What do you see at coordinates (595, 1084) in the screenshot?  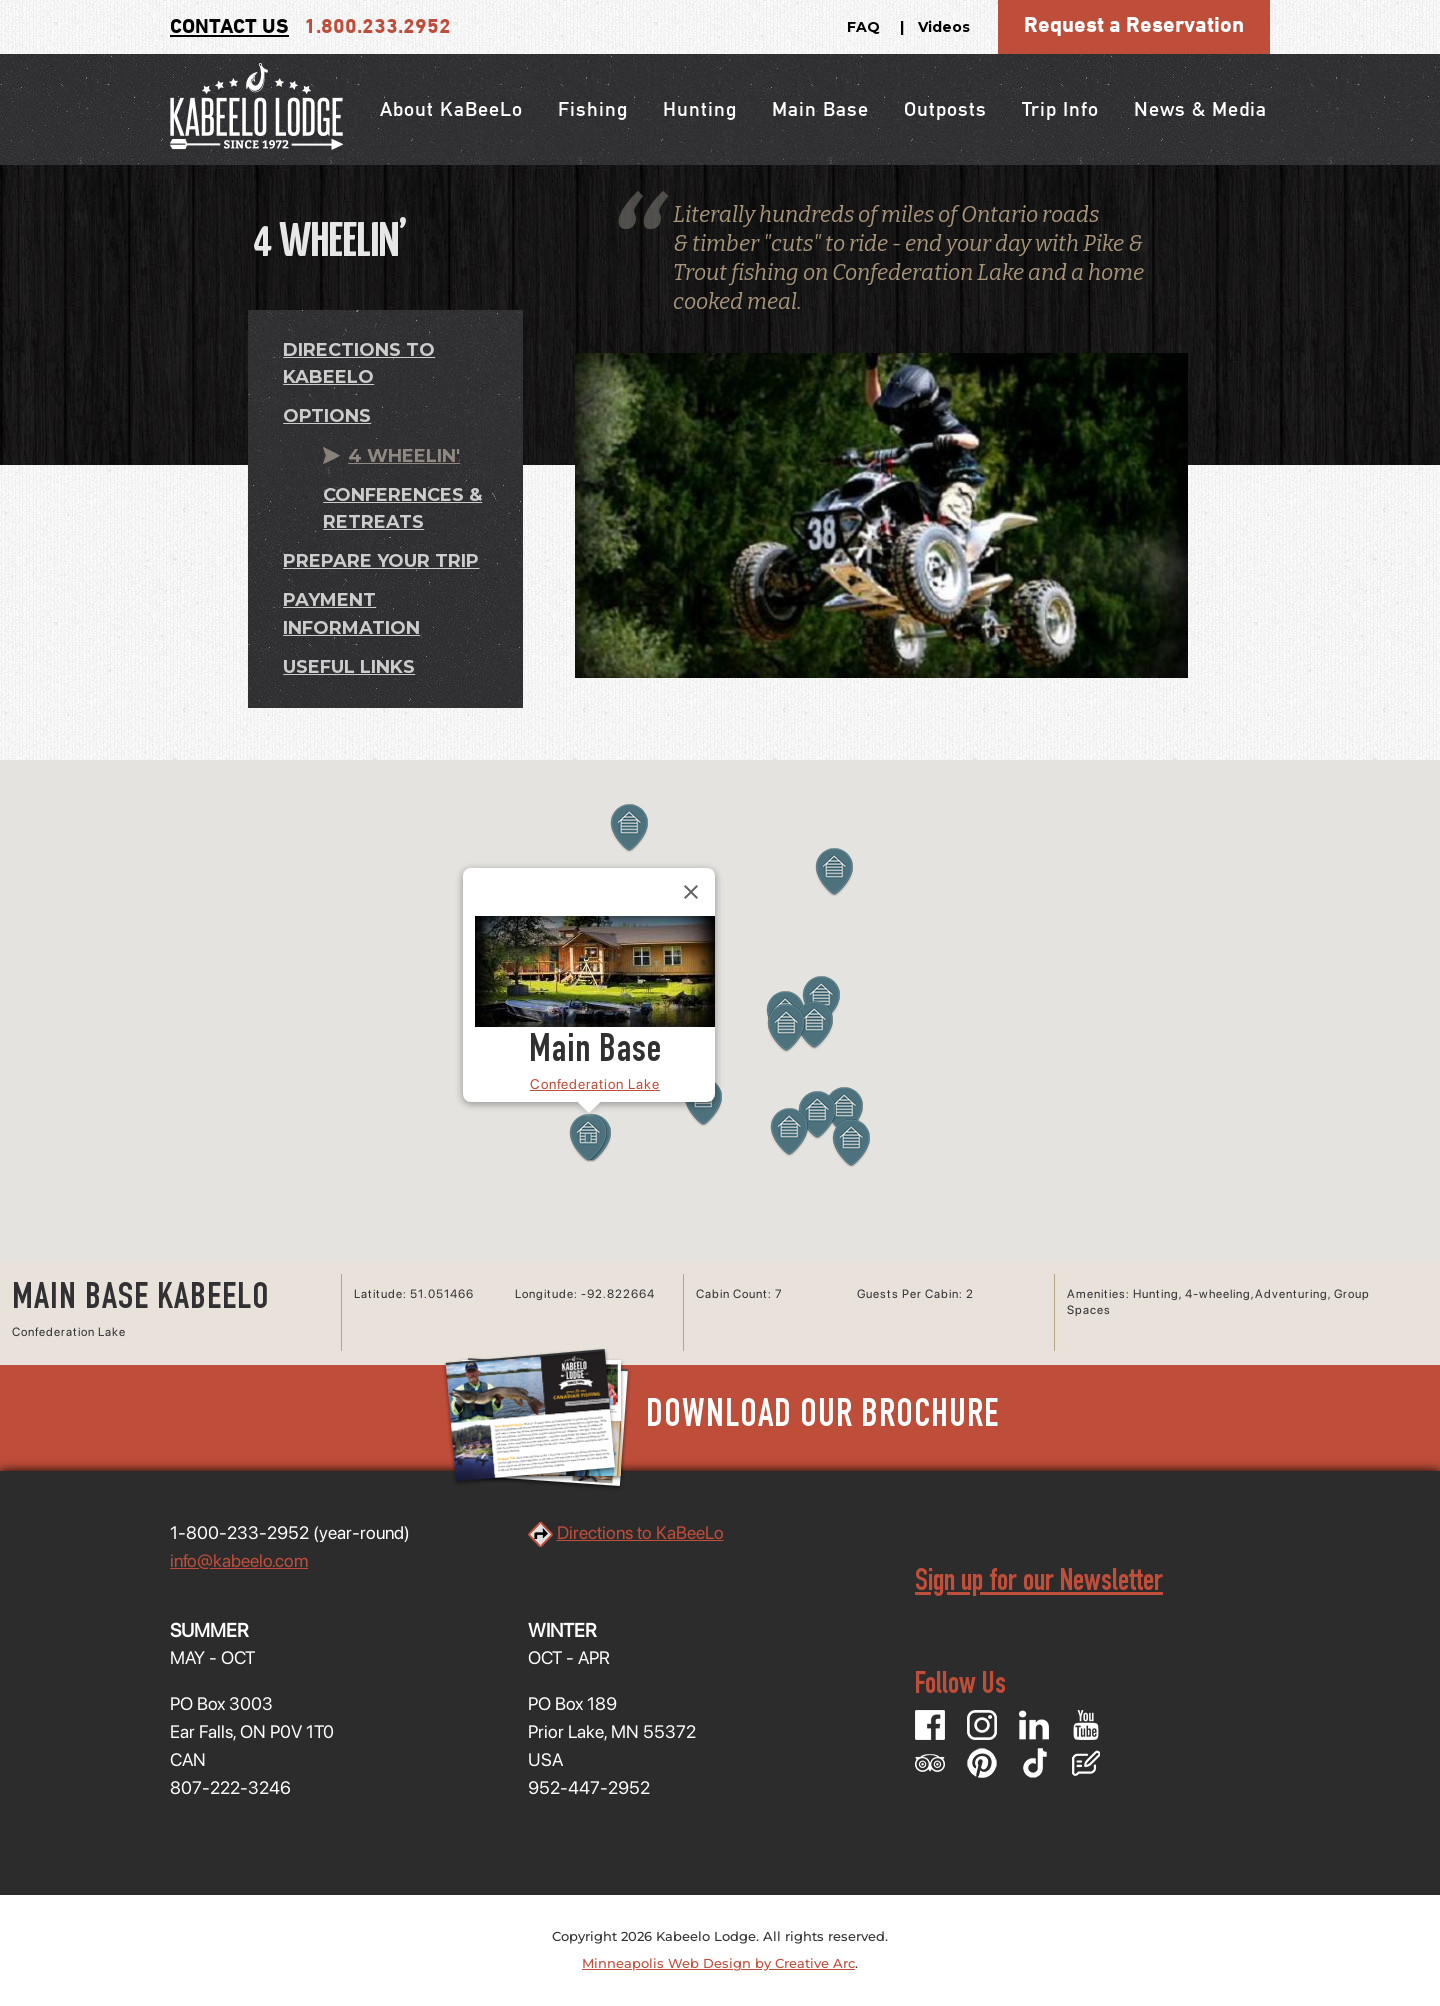 I see `Confederation Lake` at bounding box center [595, 1084].